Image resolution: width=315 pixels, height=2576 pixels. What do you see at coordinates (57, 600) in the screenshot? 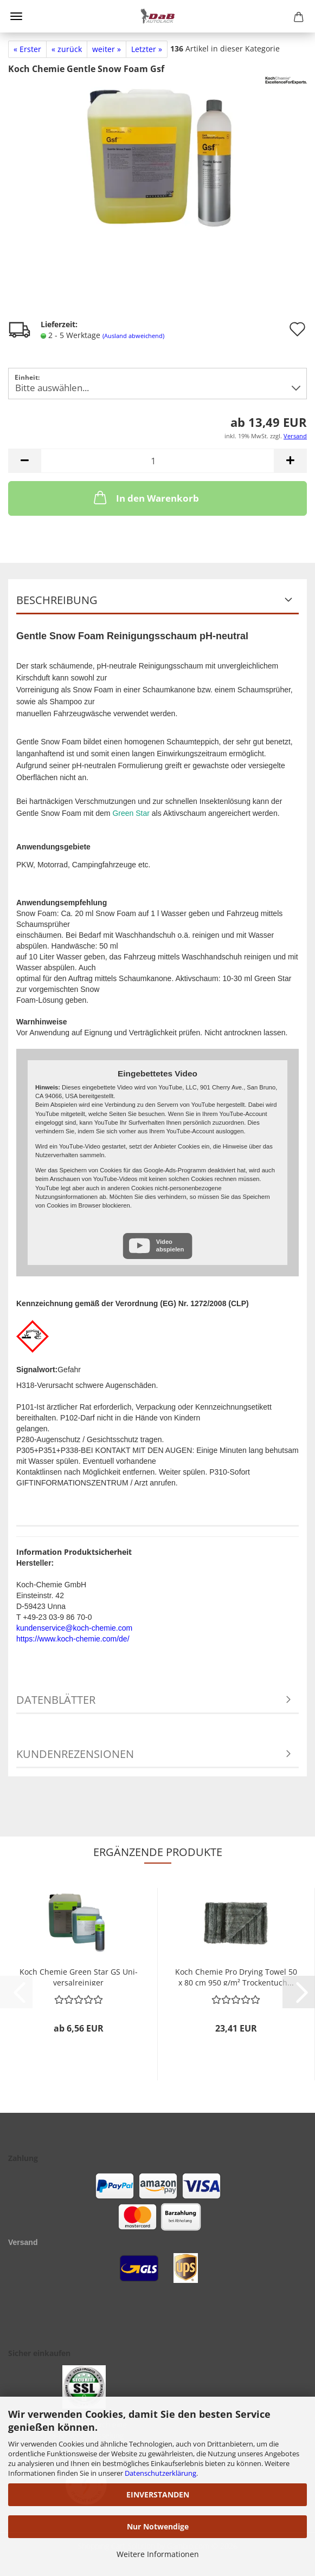
I see `Beschreibung` at bounding box center [57, 600].